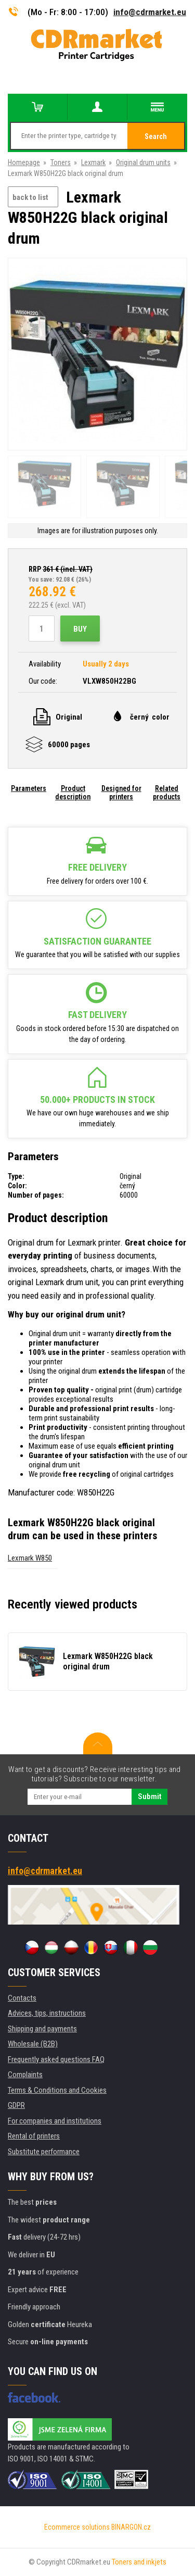 The image size is (195, 2576). Describe the element at coordinates (72, 792) in the screenshot. I see `Product description` at that location.